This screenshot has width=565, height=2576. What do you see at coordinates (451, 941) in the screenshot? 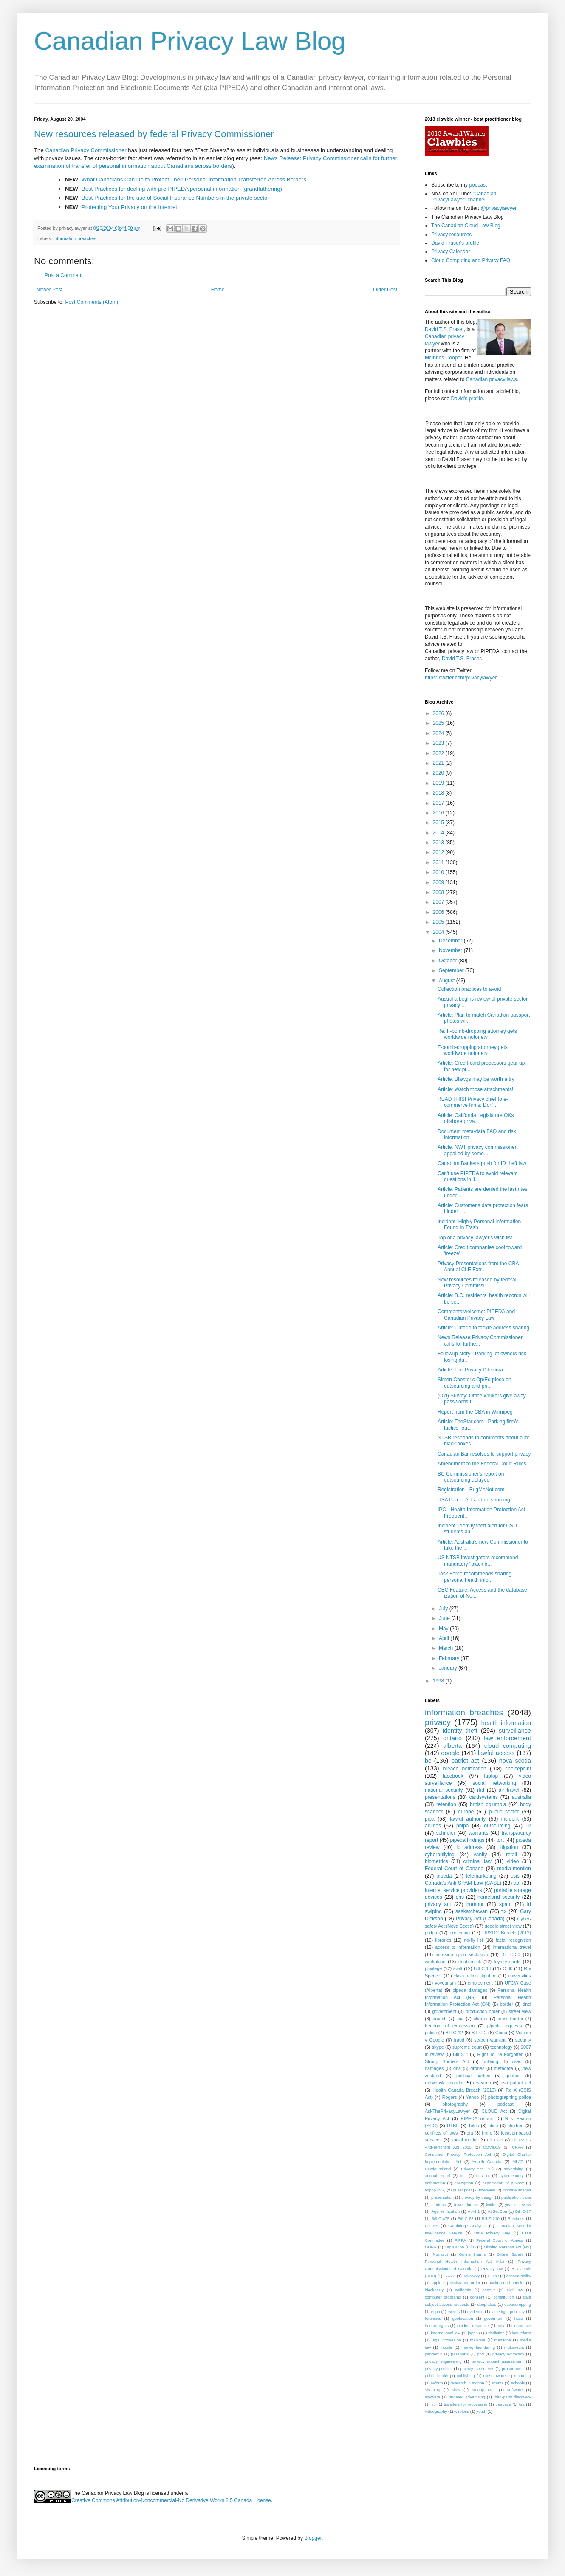
I see `December` at bounding box center [451, 941].